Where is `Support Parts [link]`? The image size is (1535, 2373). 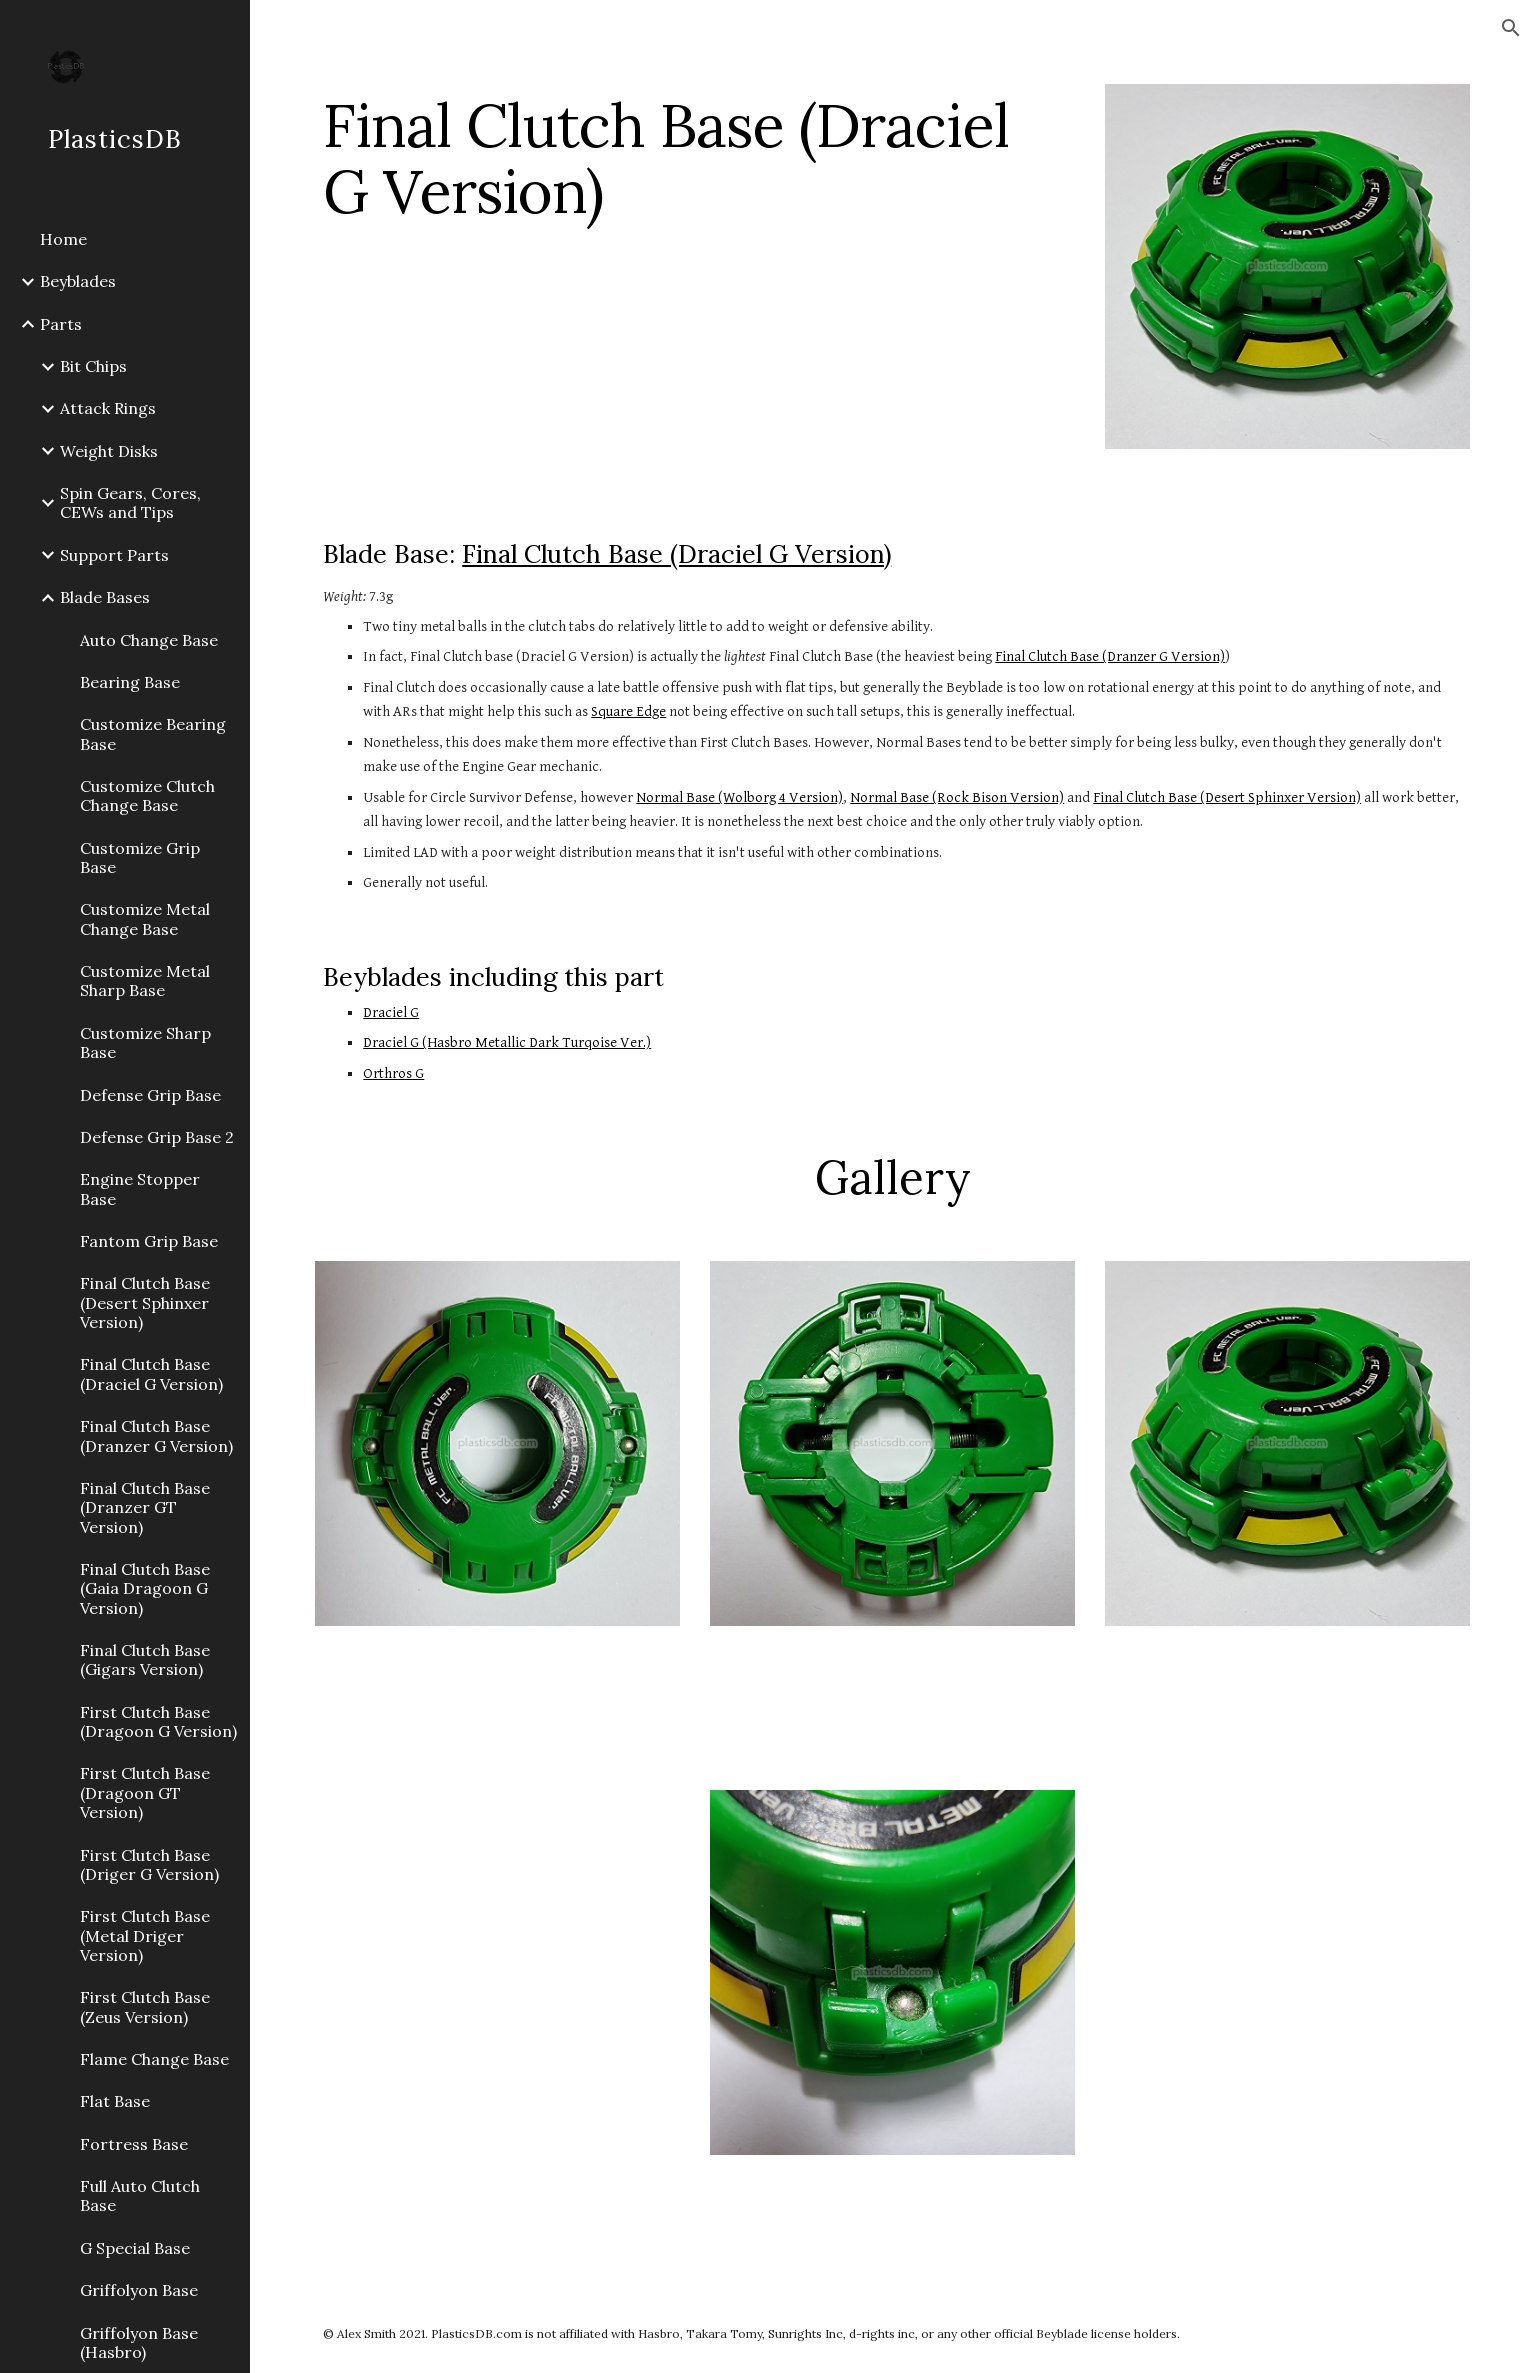 Support Parts [link] is located at coordinates (114, 555).